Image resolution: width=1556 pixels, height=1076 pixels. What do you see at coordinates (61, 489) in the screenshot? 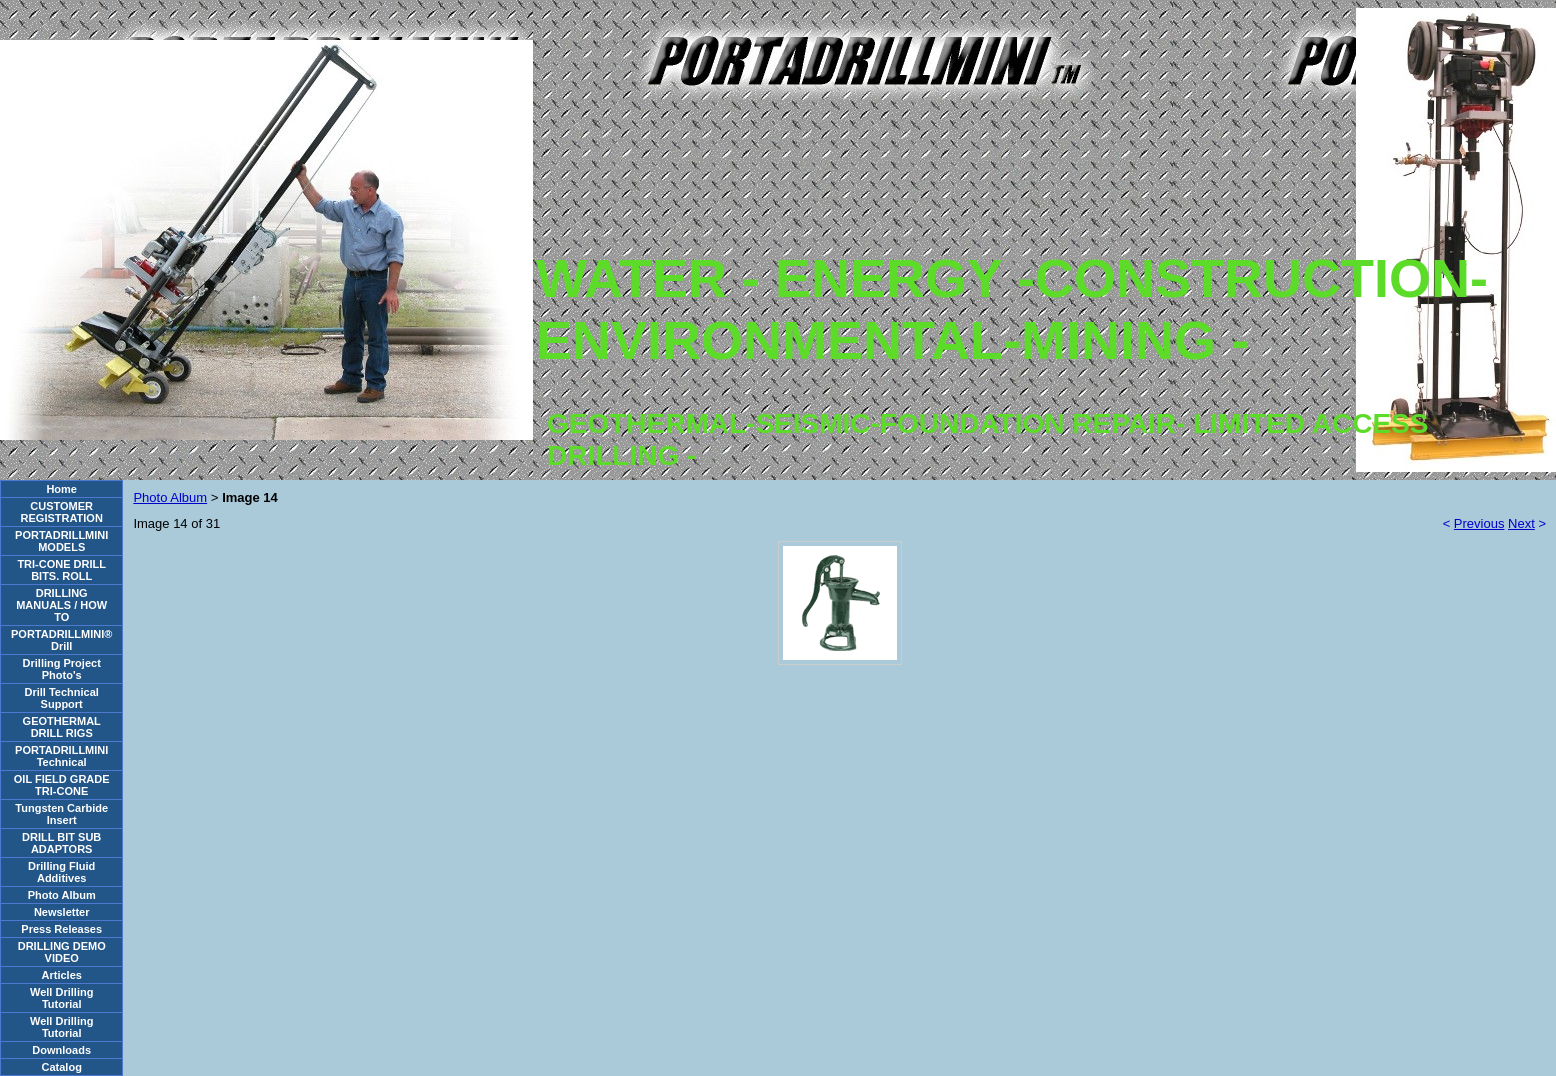
I see `Home` at bounding box center [61, 489].